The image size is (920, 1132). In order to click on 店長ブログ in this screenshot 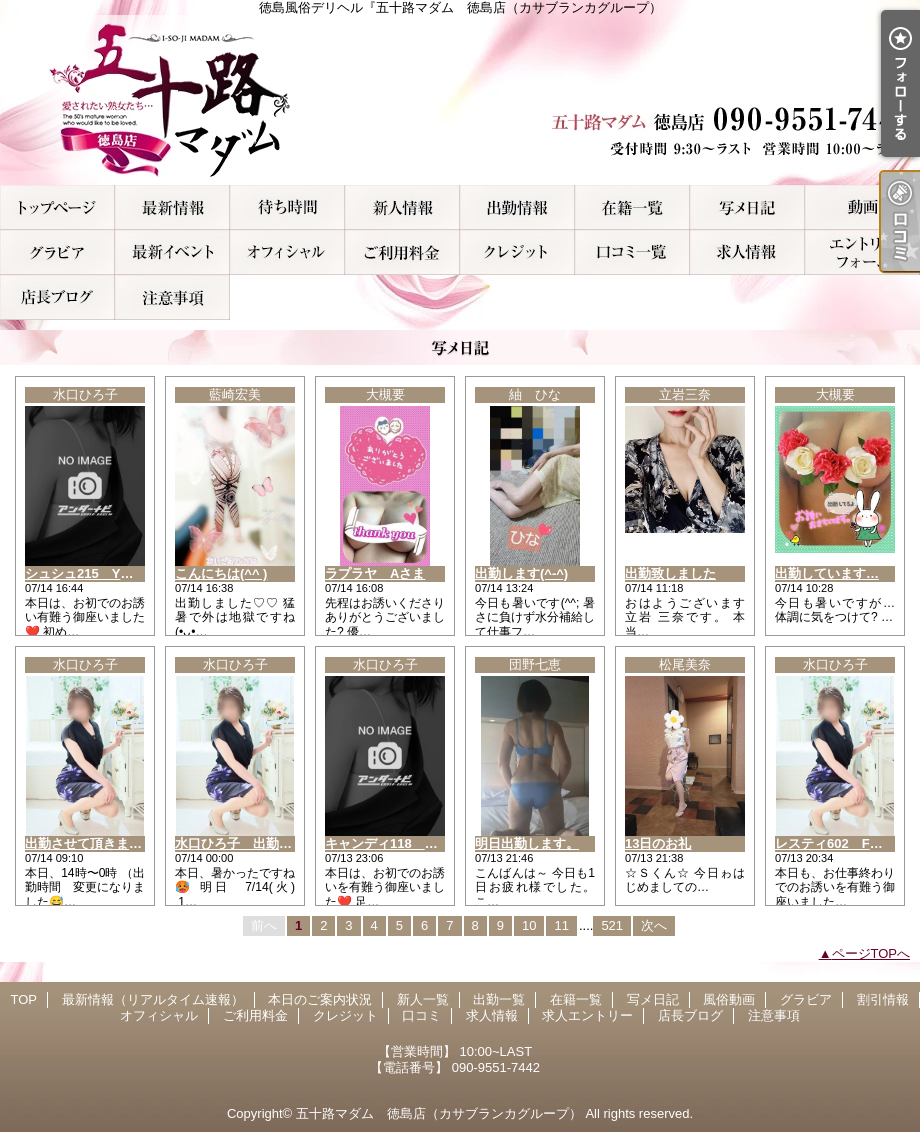, I will do `click(57, 297)`.